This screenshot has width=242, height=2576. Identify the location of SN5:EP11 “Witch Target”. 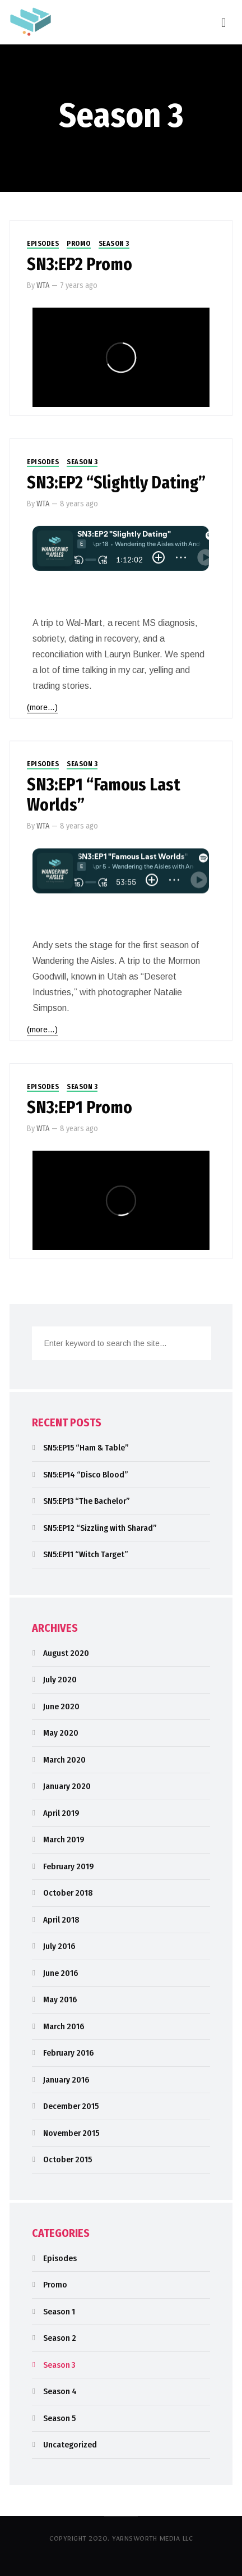
(85, 1554).